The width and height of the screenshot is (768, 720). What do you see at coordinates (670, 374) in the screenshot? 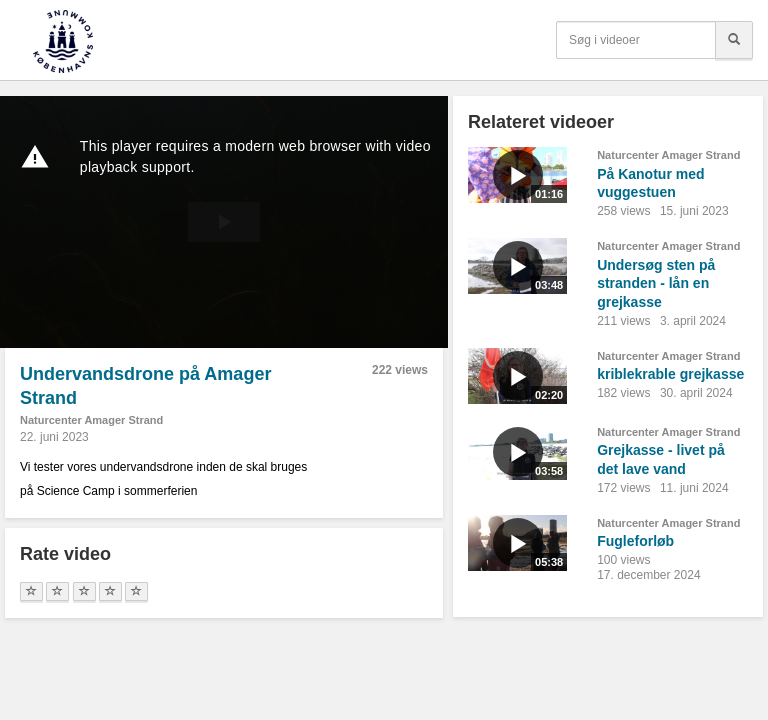
I see `kriblekrable grejkasse` at bounding box center [670, 374].